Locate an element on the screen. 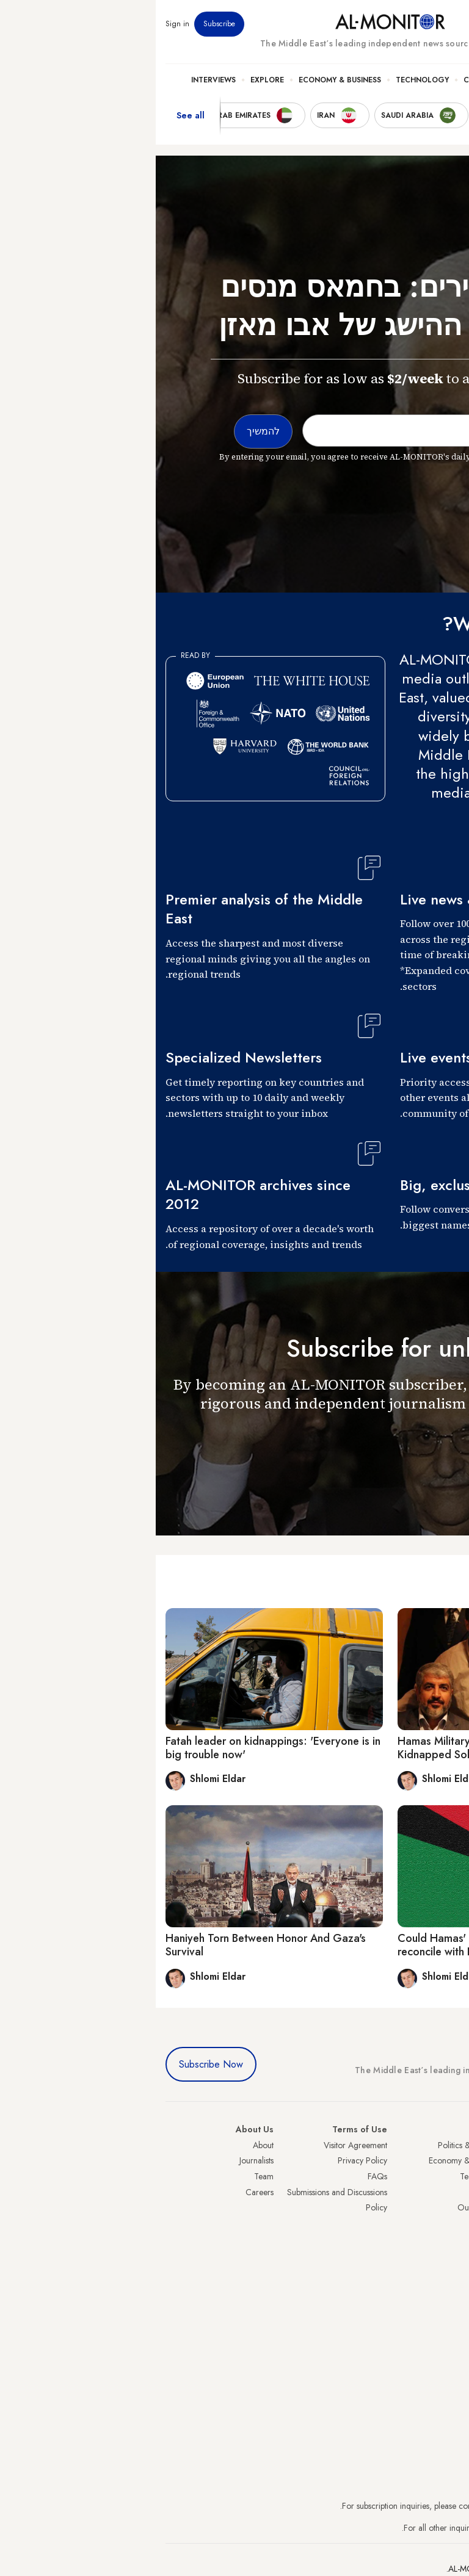 The height and width of the screenshot is (2576, 469). Egypt is located at coordinates (449, 2238).